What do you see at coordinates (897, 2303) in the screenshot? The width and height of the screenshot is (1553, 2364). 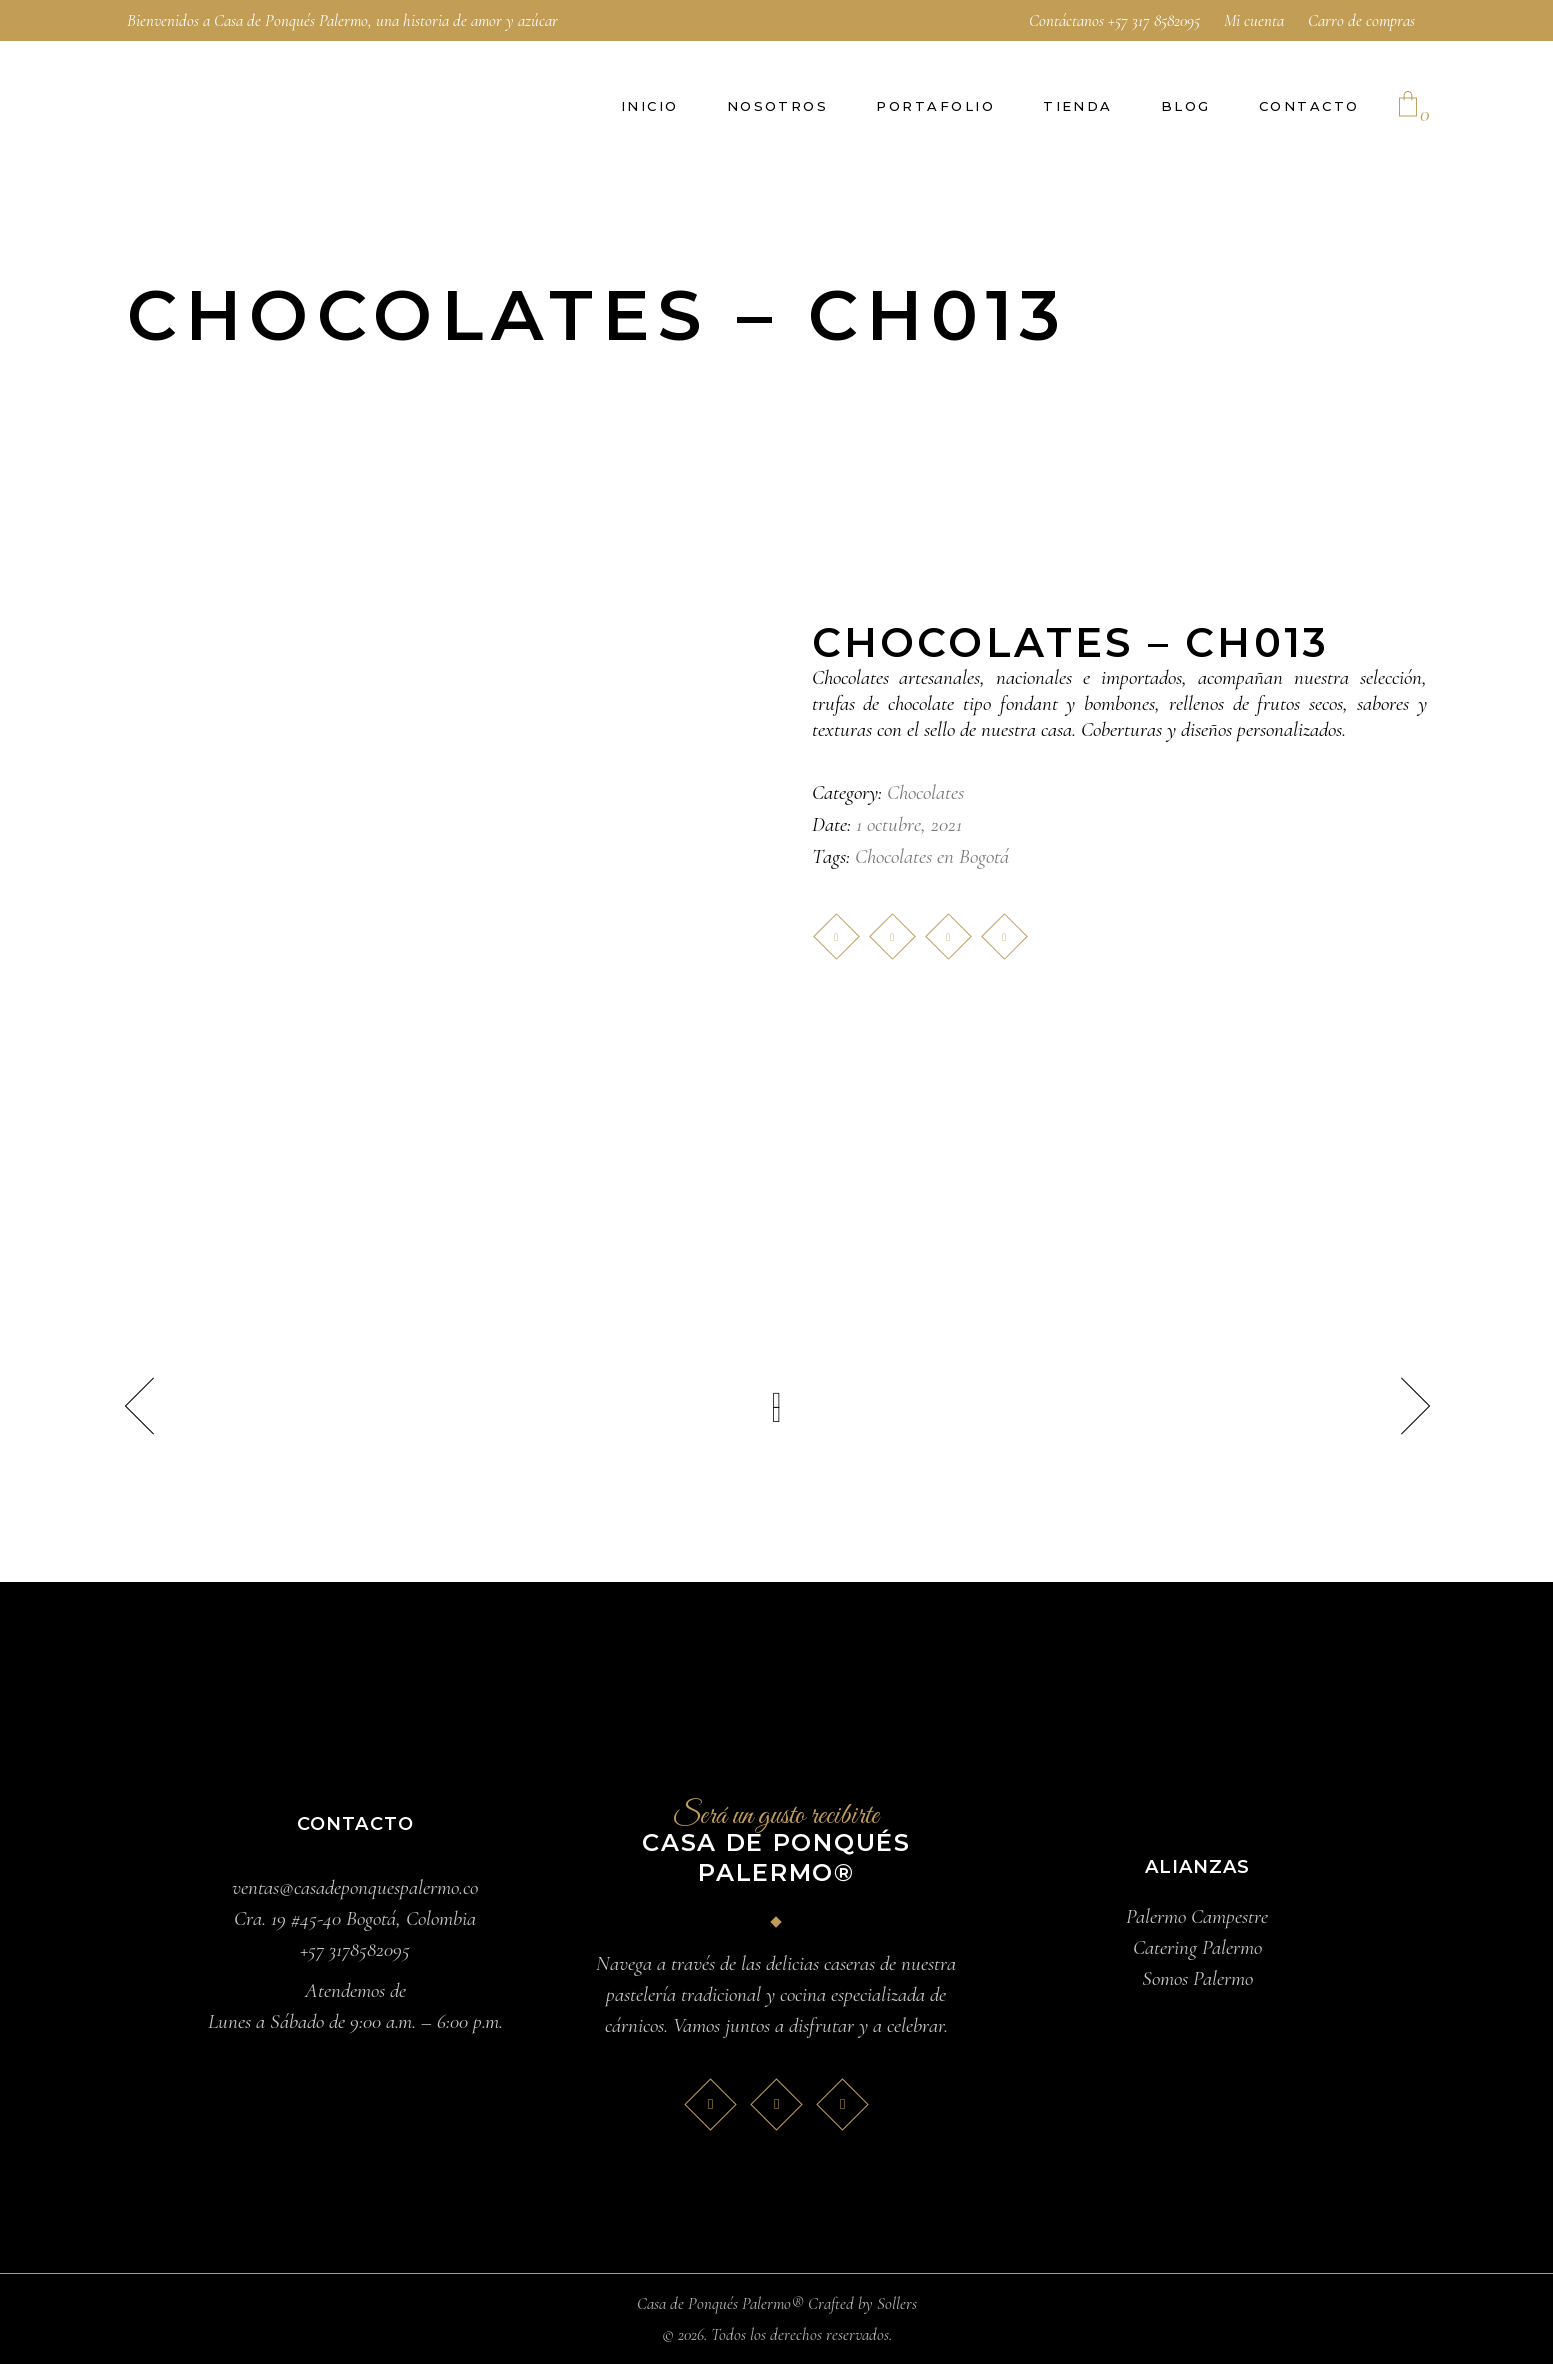 I see `Sollers` at bounding box center [897, 2303].